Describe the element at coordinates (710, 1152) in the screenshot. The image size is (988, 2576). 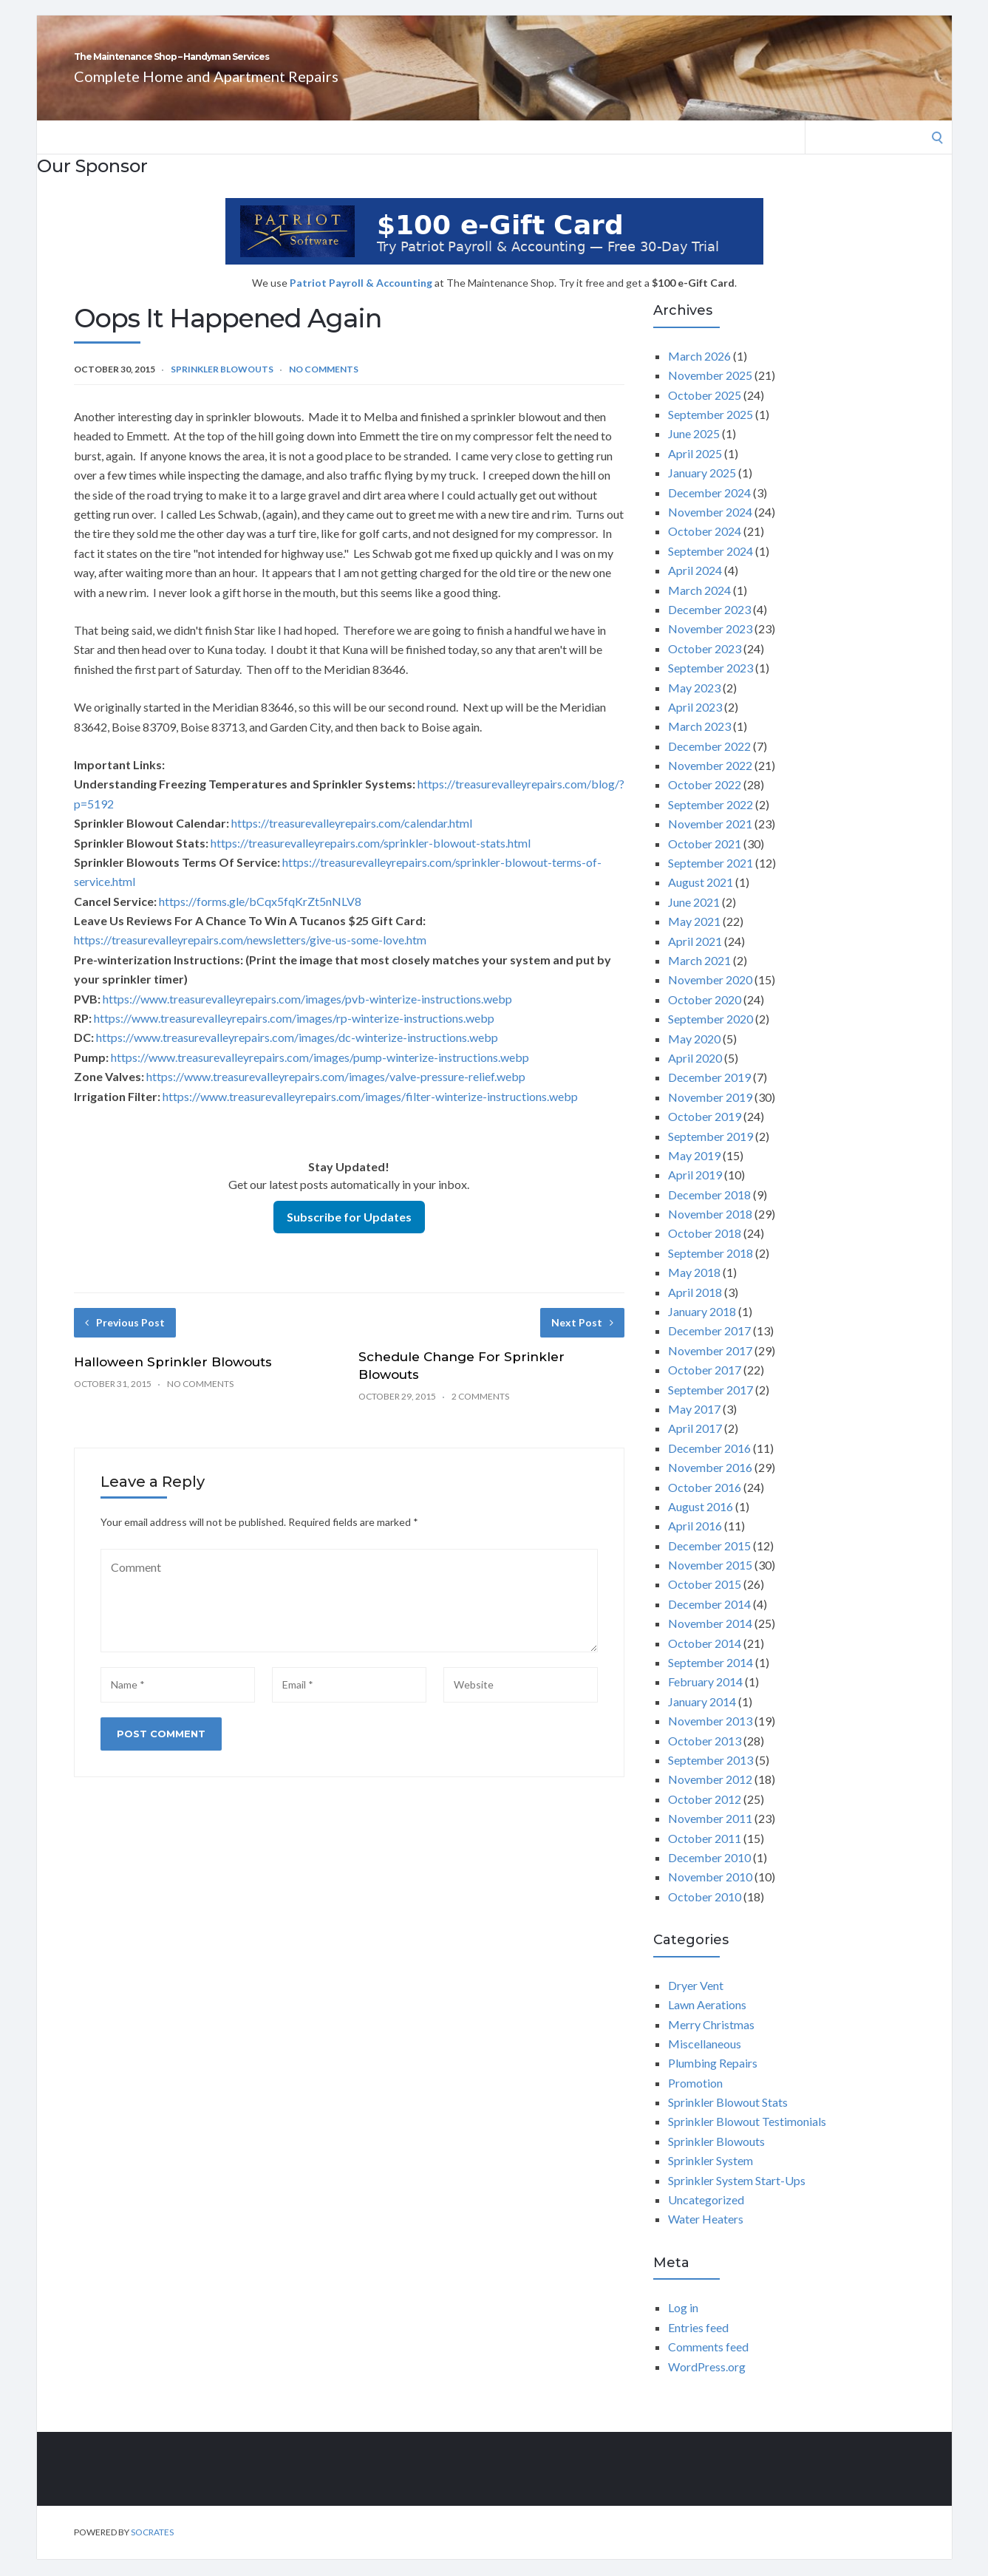
I see `September 2019` at that location.